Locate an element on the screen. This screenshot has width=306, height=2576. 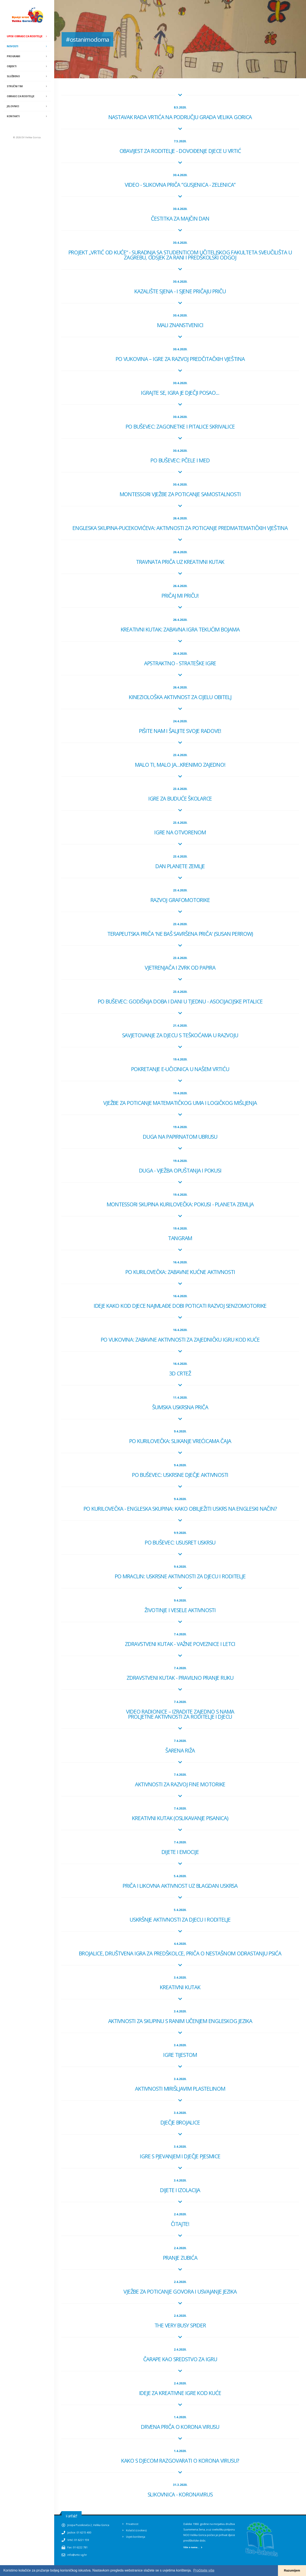
Jelovnici is located at coordinates (28, 106).